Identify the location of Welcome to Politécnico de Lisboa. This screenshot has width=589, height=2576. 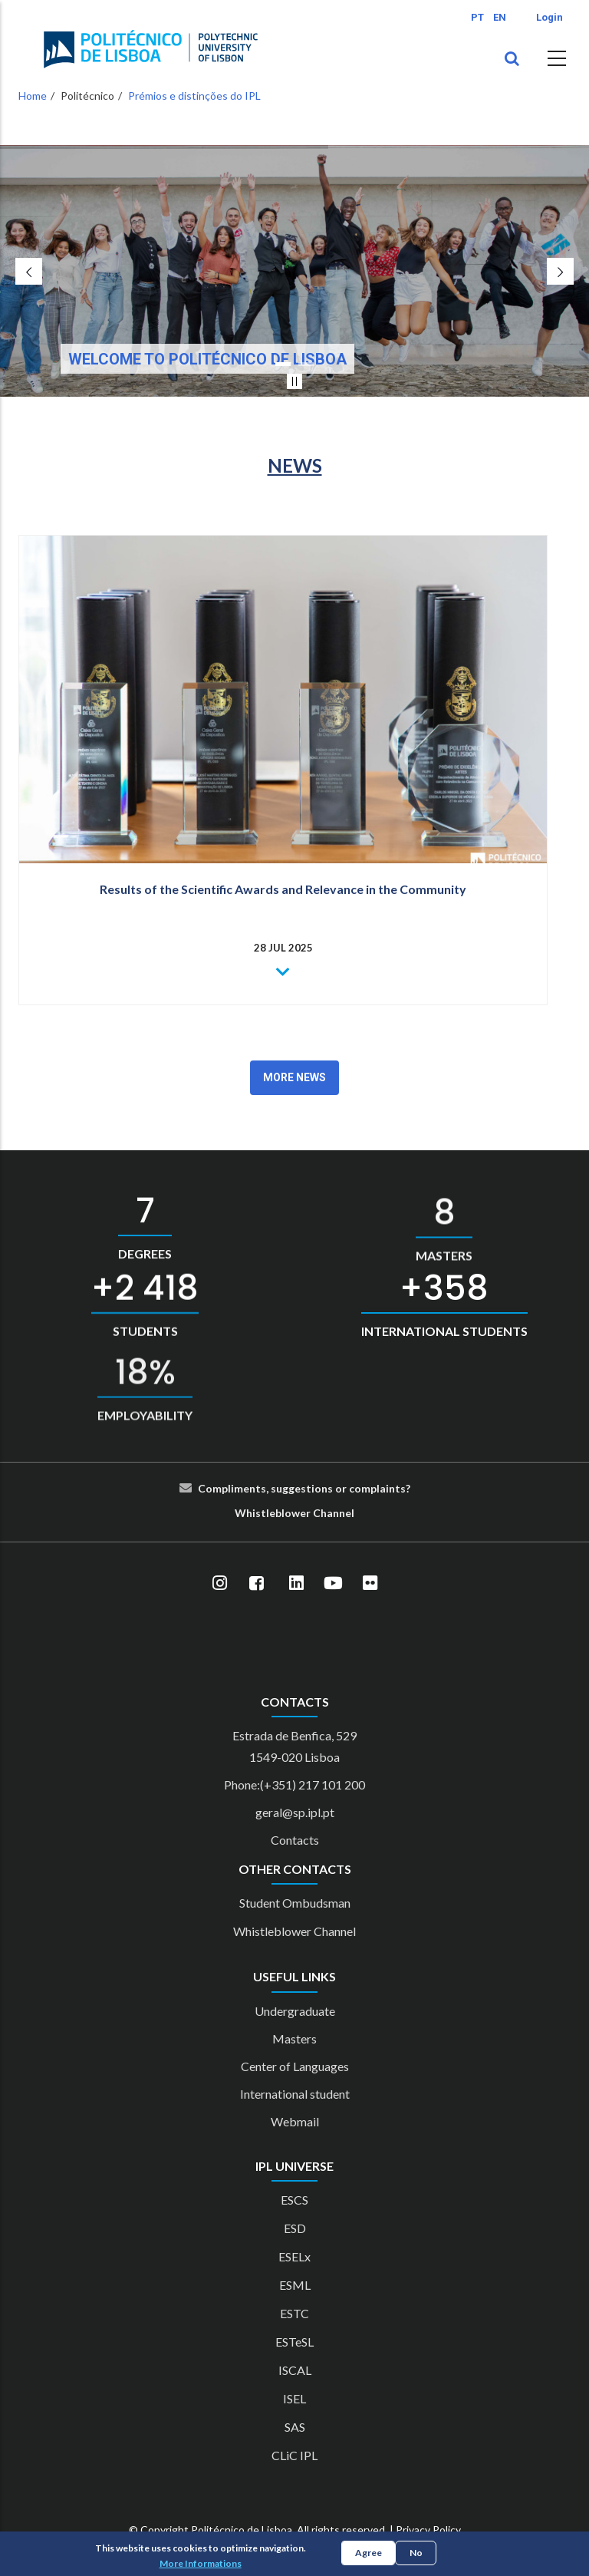
(207, 359).